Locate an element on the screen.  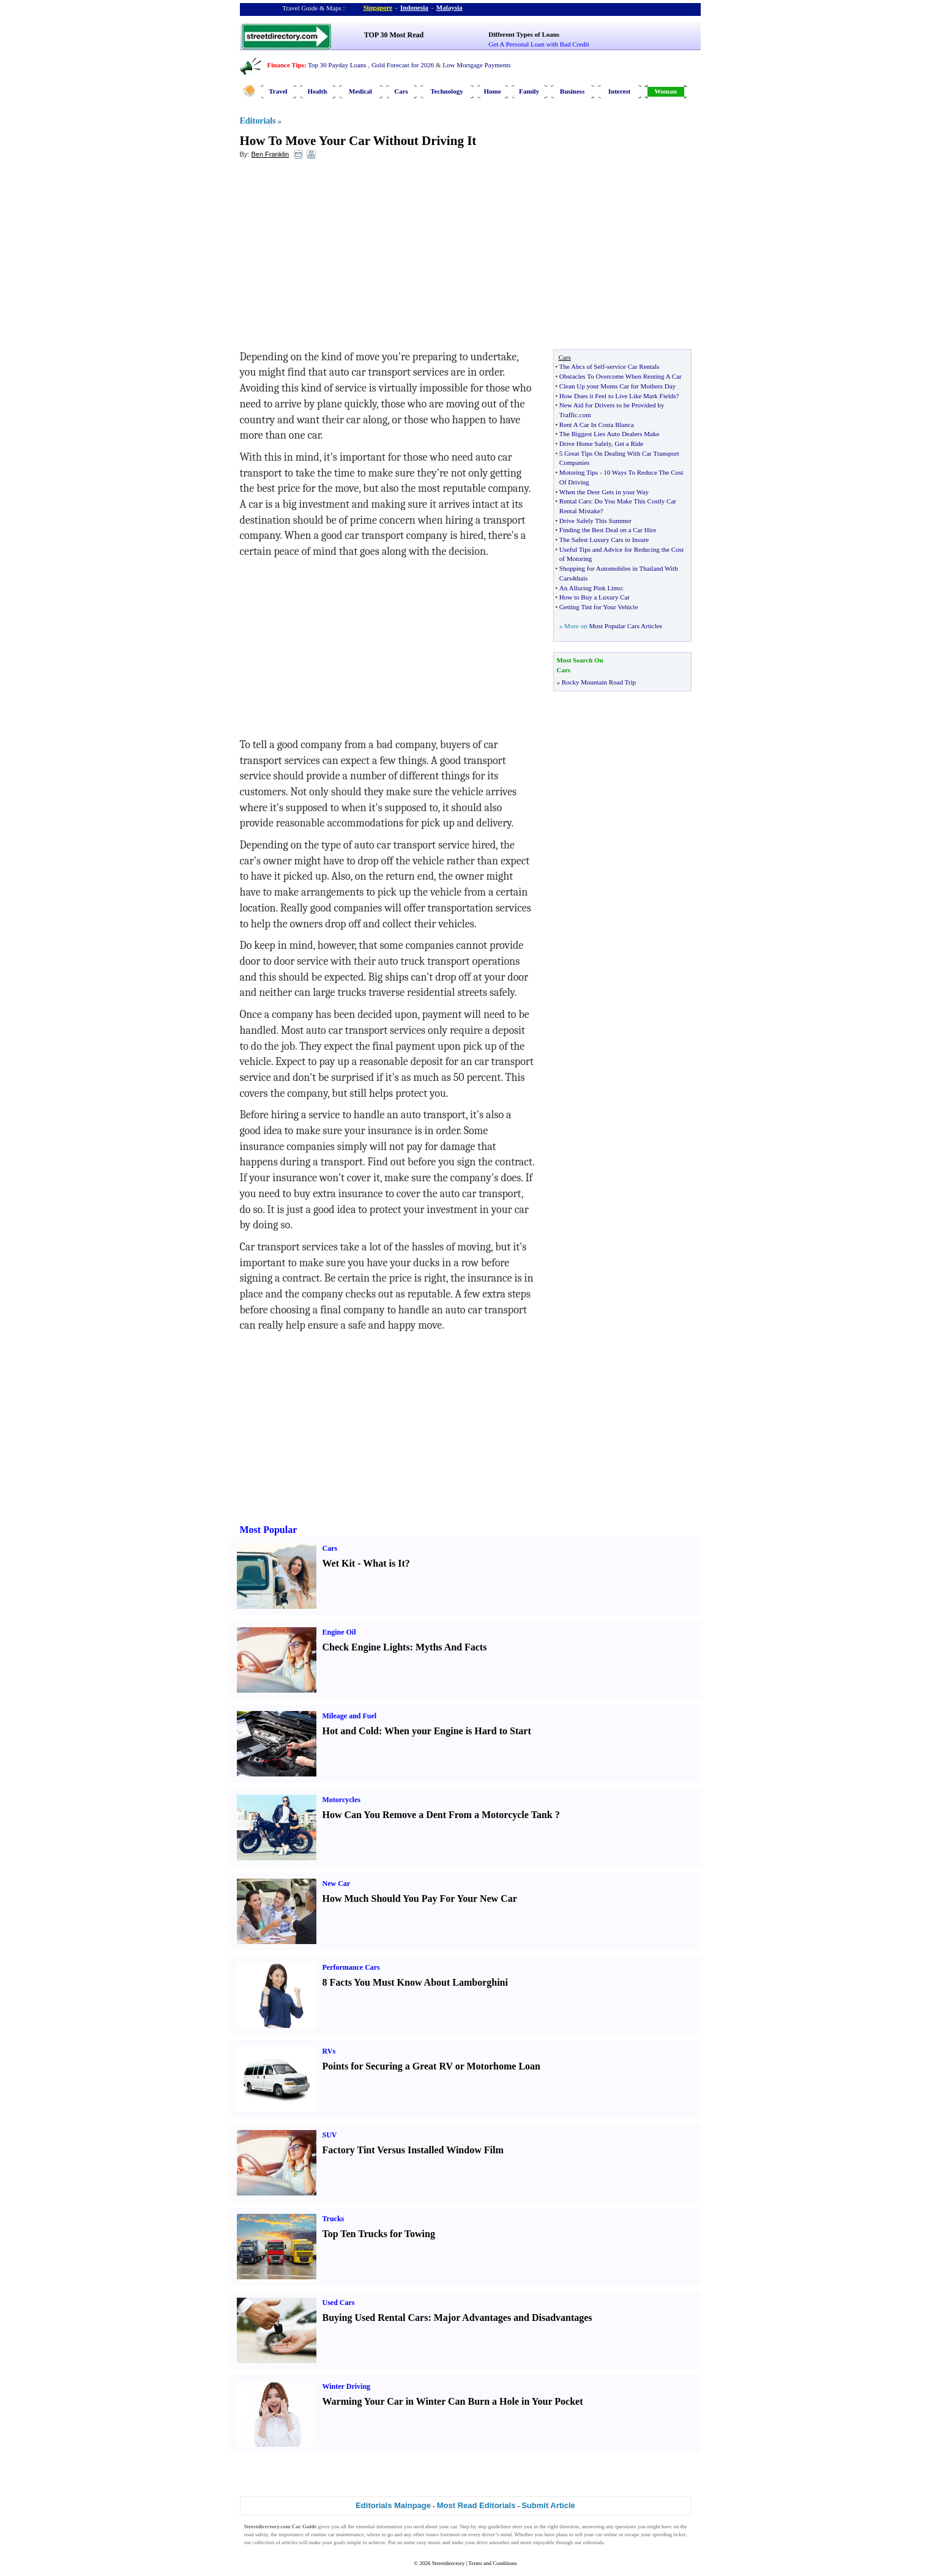
How Does it Feel to Live Like Mark Fields is located at coordinates (617, 395).